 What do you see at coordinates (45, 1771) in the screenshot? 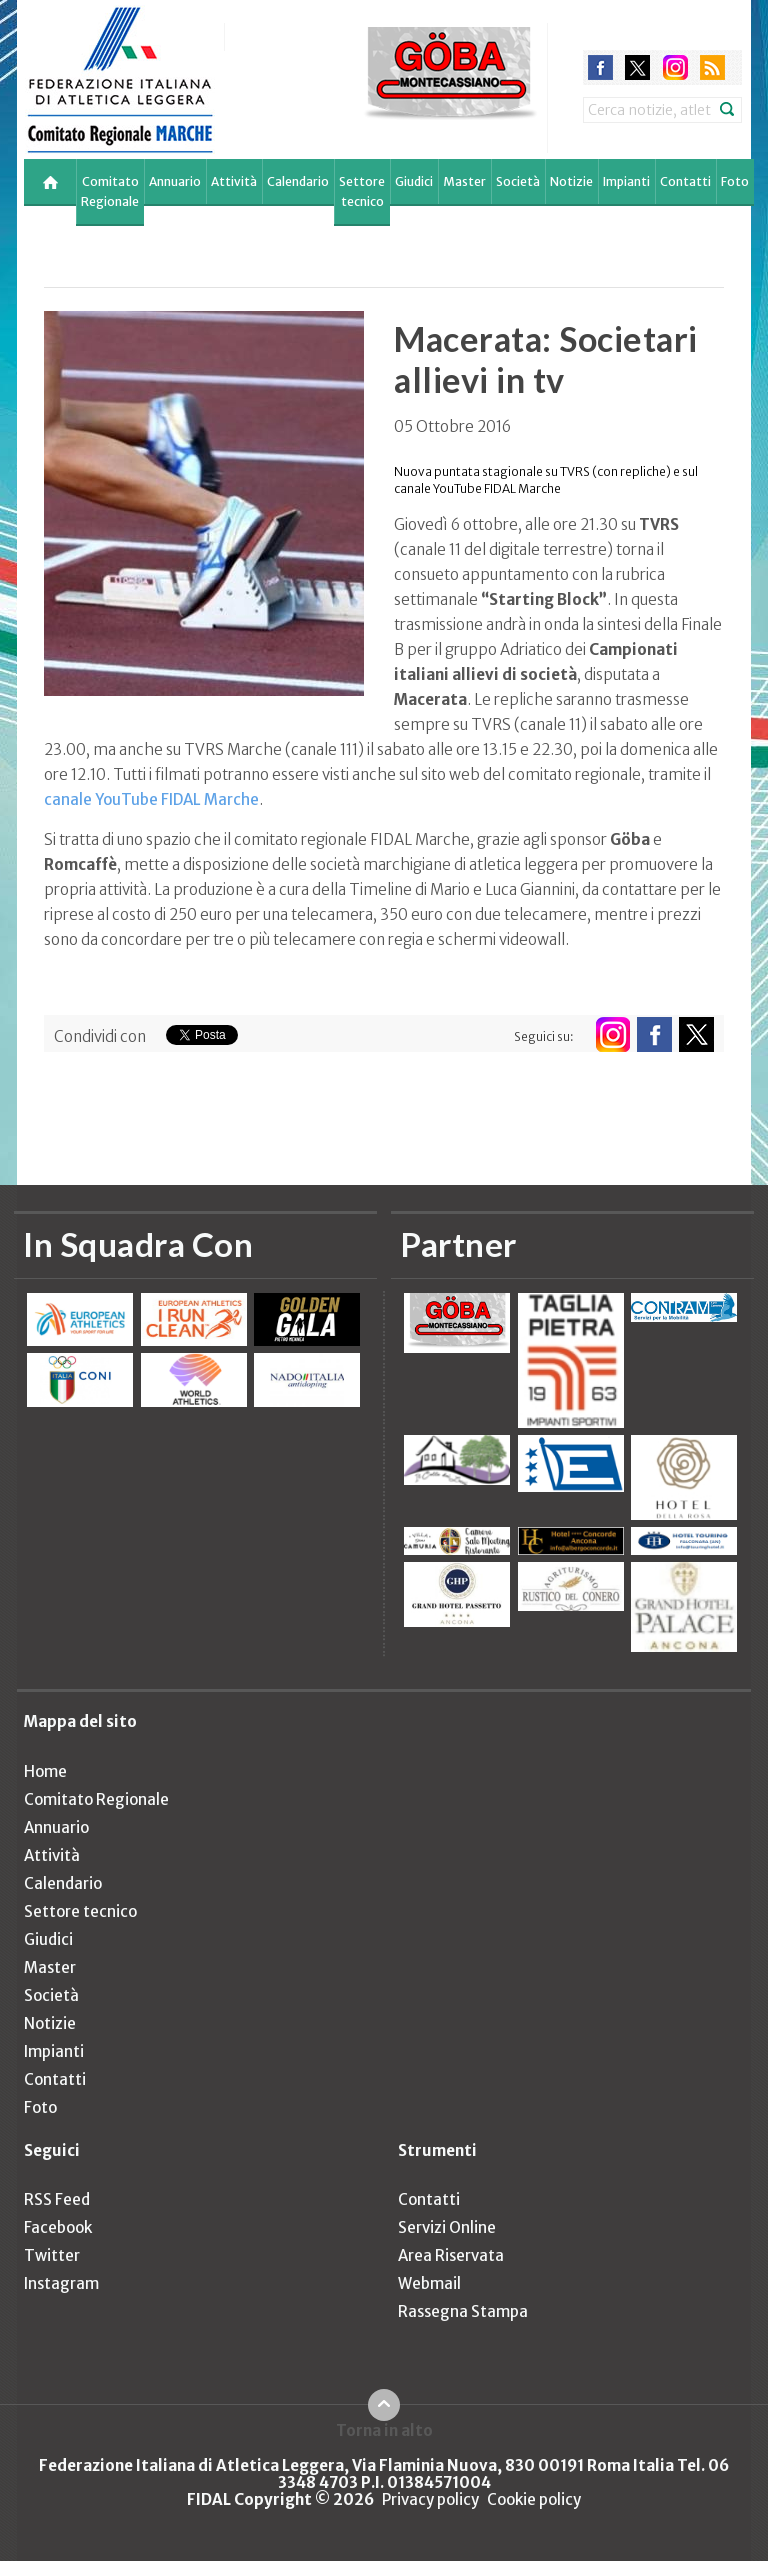
I see `Home` at bounding box center [45, 1771].